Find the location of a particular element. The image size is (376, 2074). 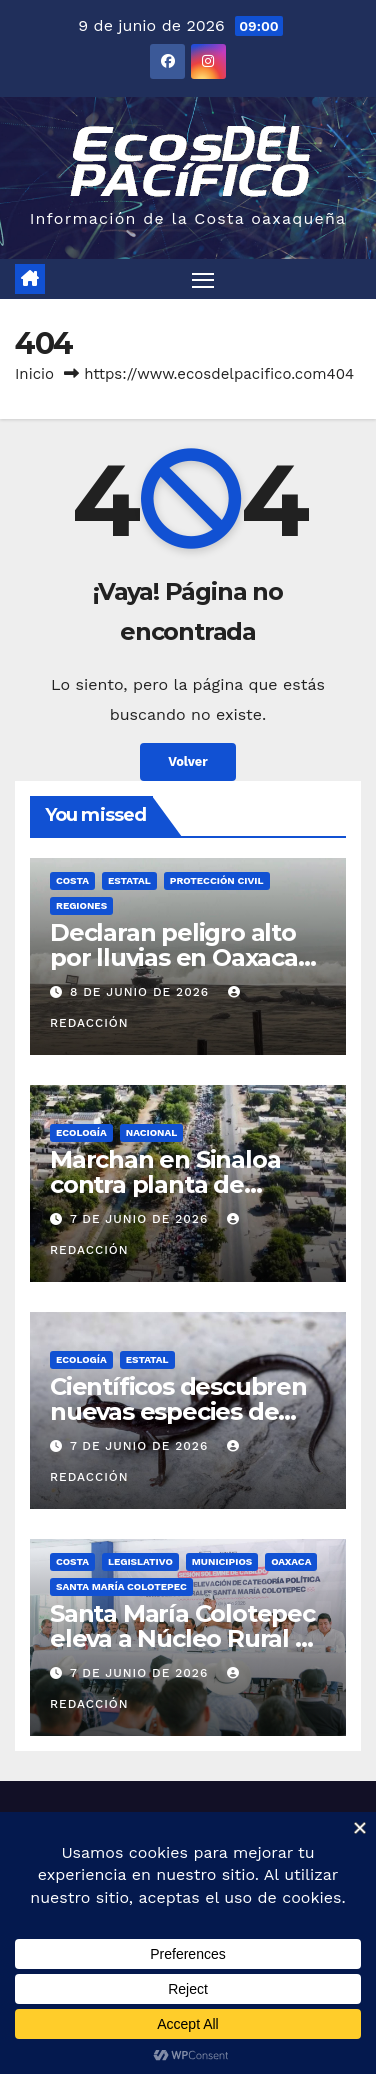

Nacional is located at coordinates (152, 1132).